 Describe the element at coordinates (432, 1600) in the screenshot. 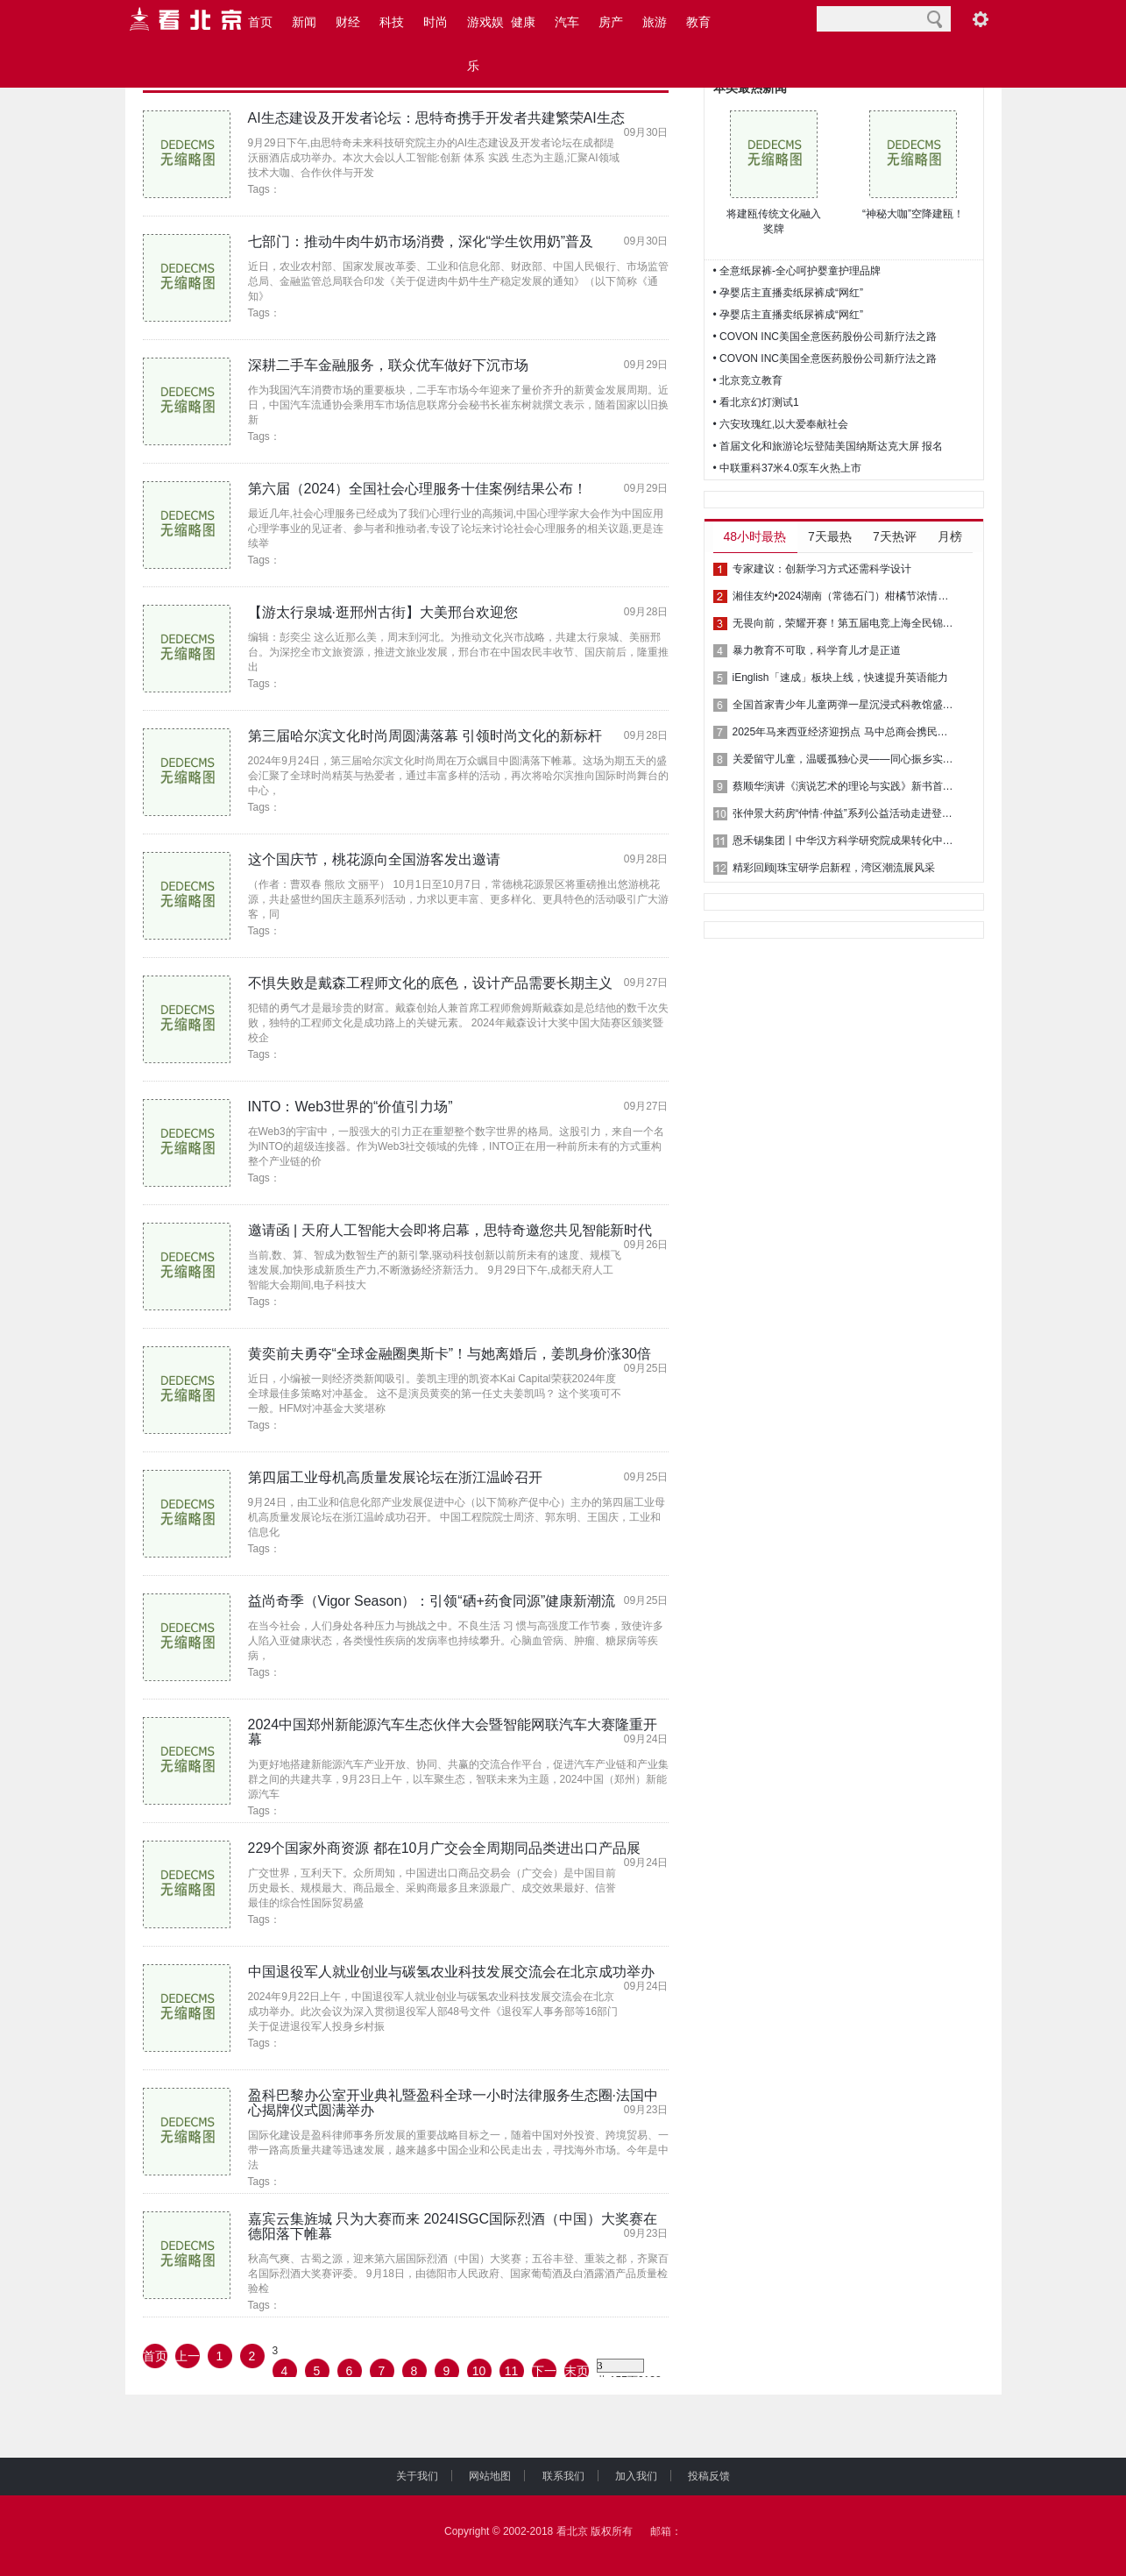

I see `益尚奇季（Vigor Season）：引领“硒+药食同源”健康新潮流` at that location.